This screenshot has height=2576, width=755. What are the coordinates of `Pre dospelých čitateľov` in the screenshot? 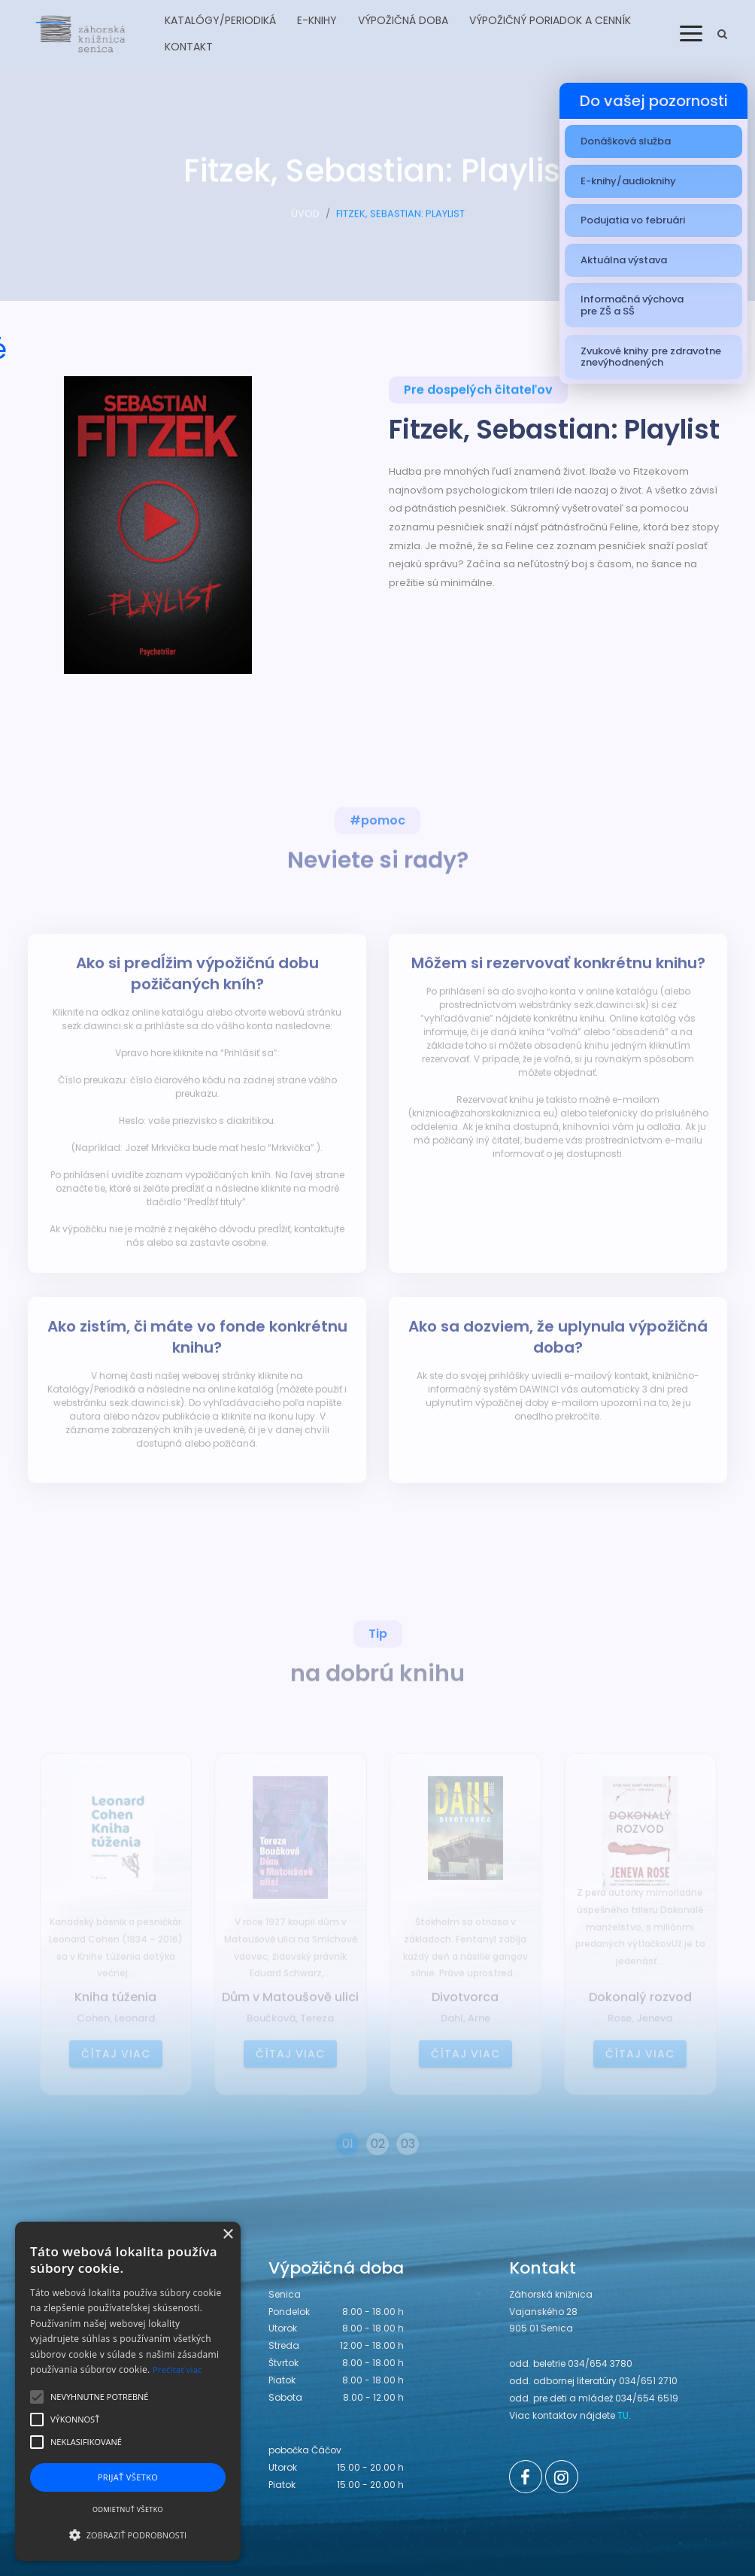 It's located at (478, 393).